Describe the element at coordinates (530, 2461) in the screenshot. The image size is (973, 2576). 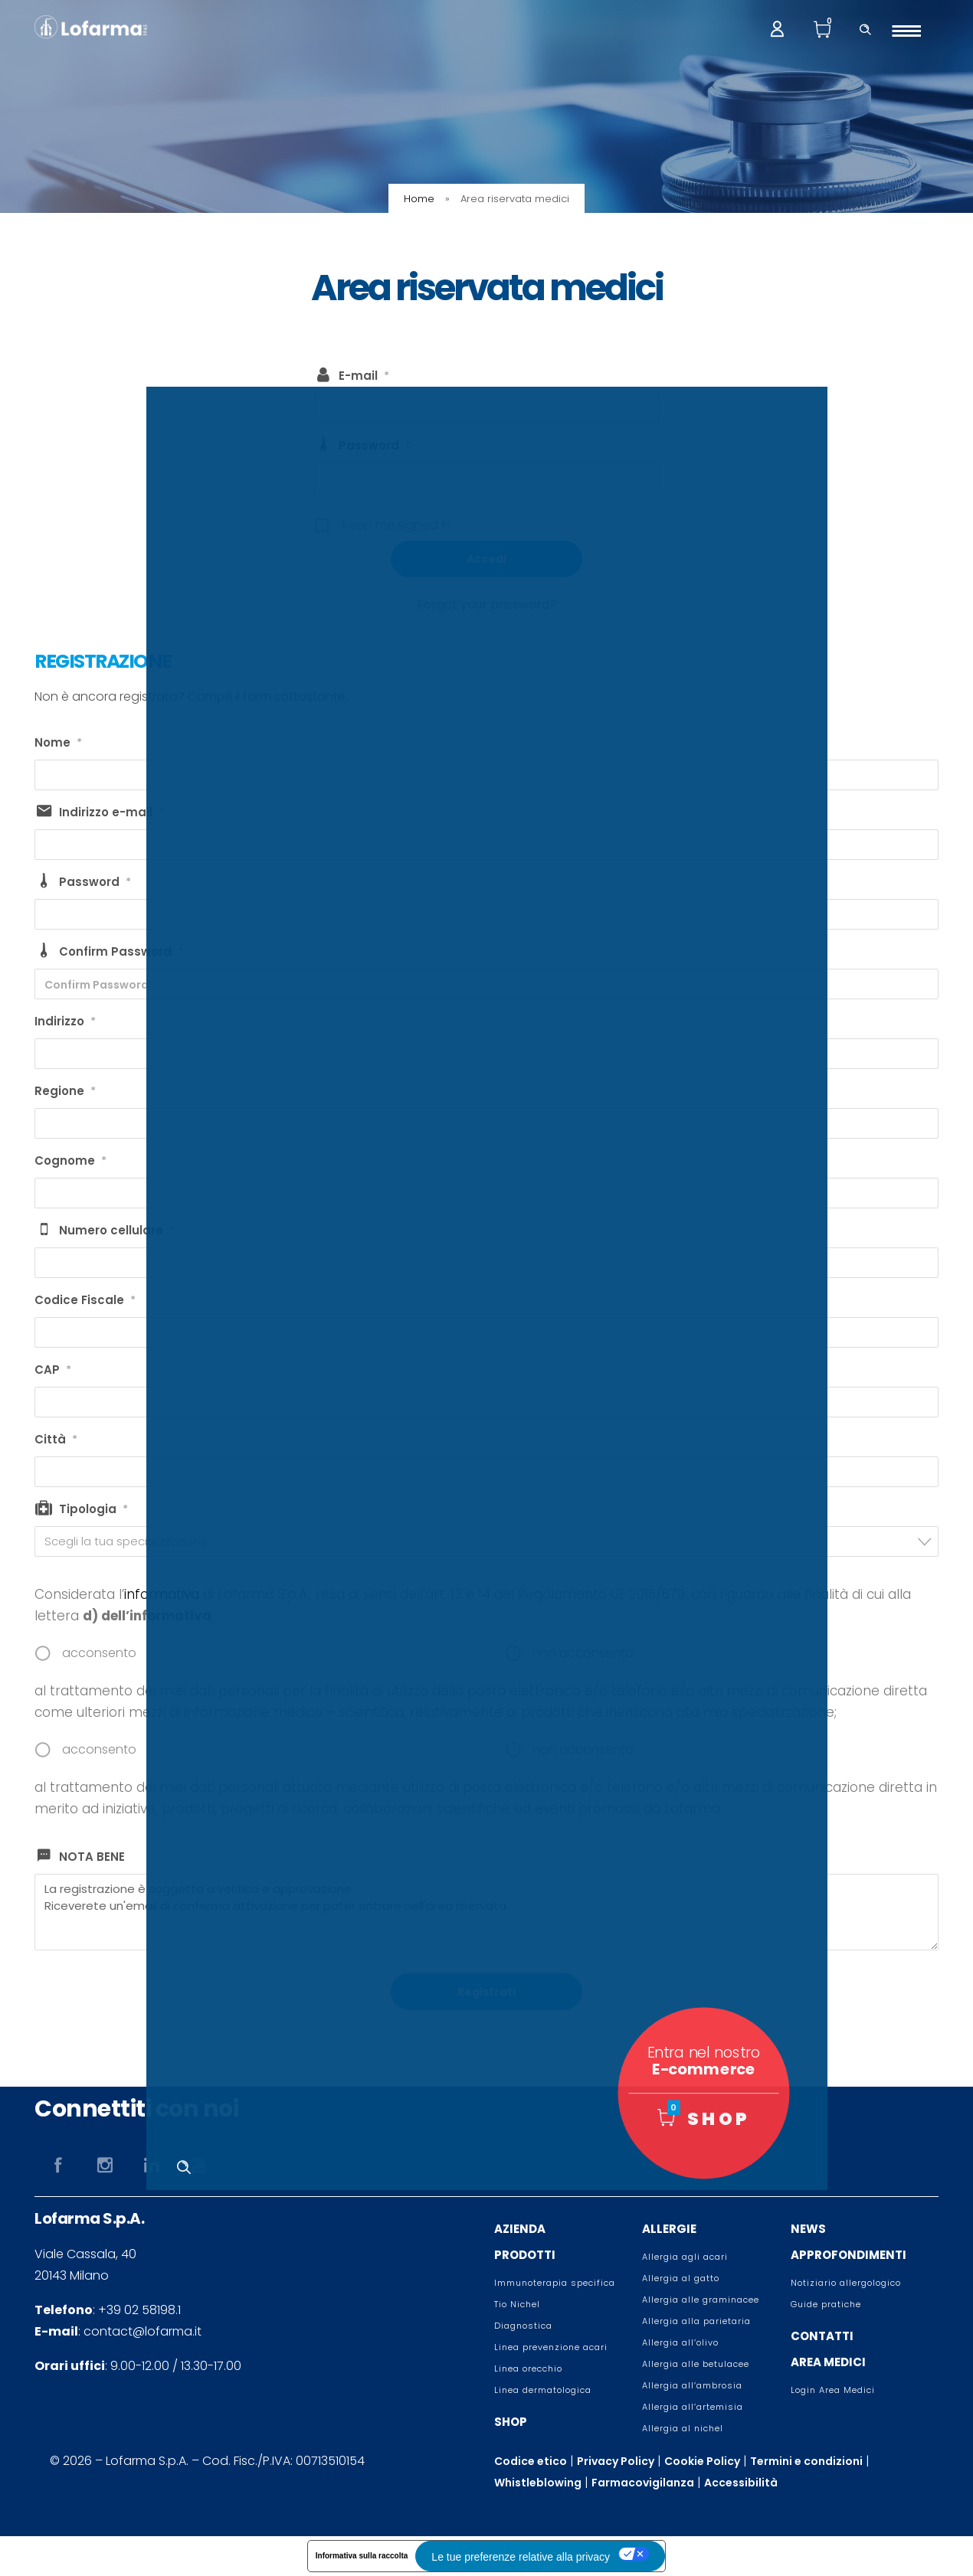
I see `Codice etico` at that location.